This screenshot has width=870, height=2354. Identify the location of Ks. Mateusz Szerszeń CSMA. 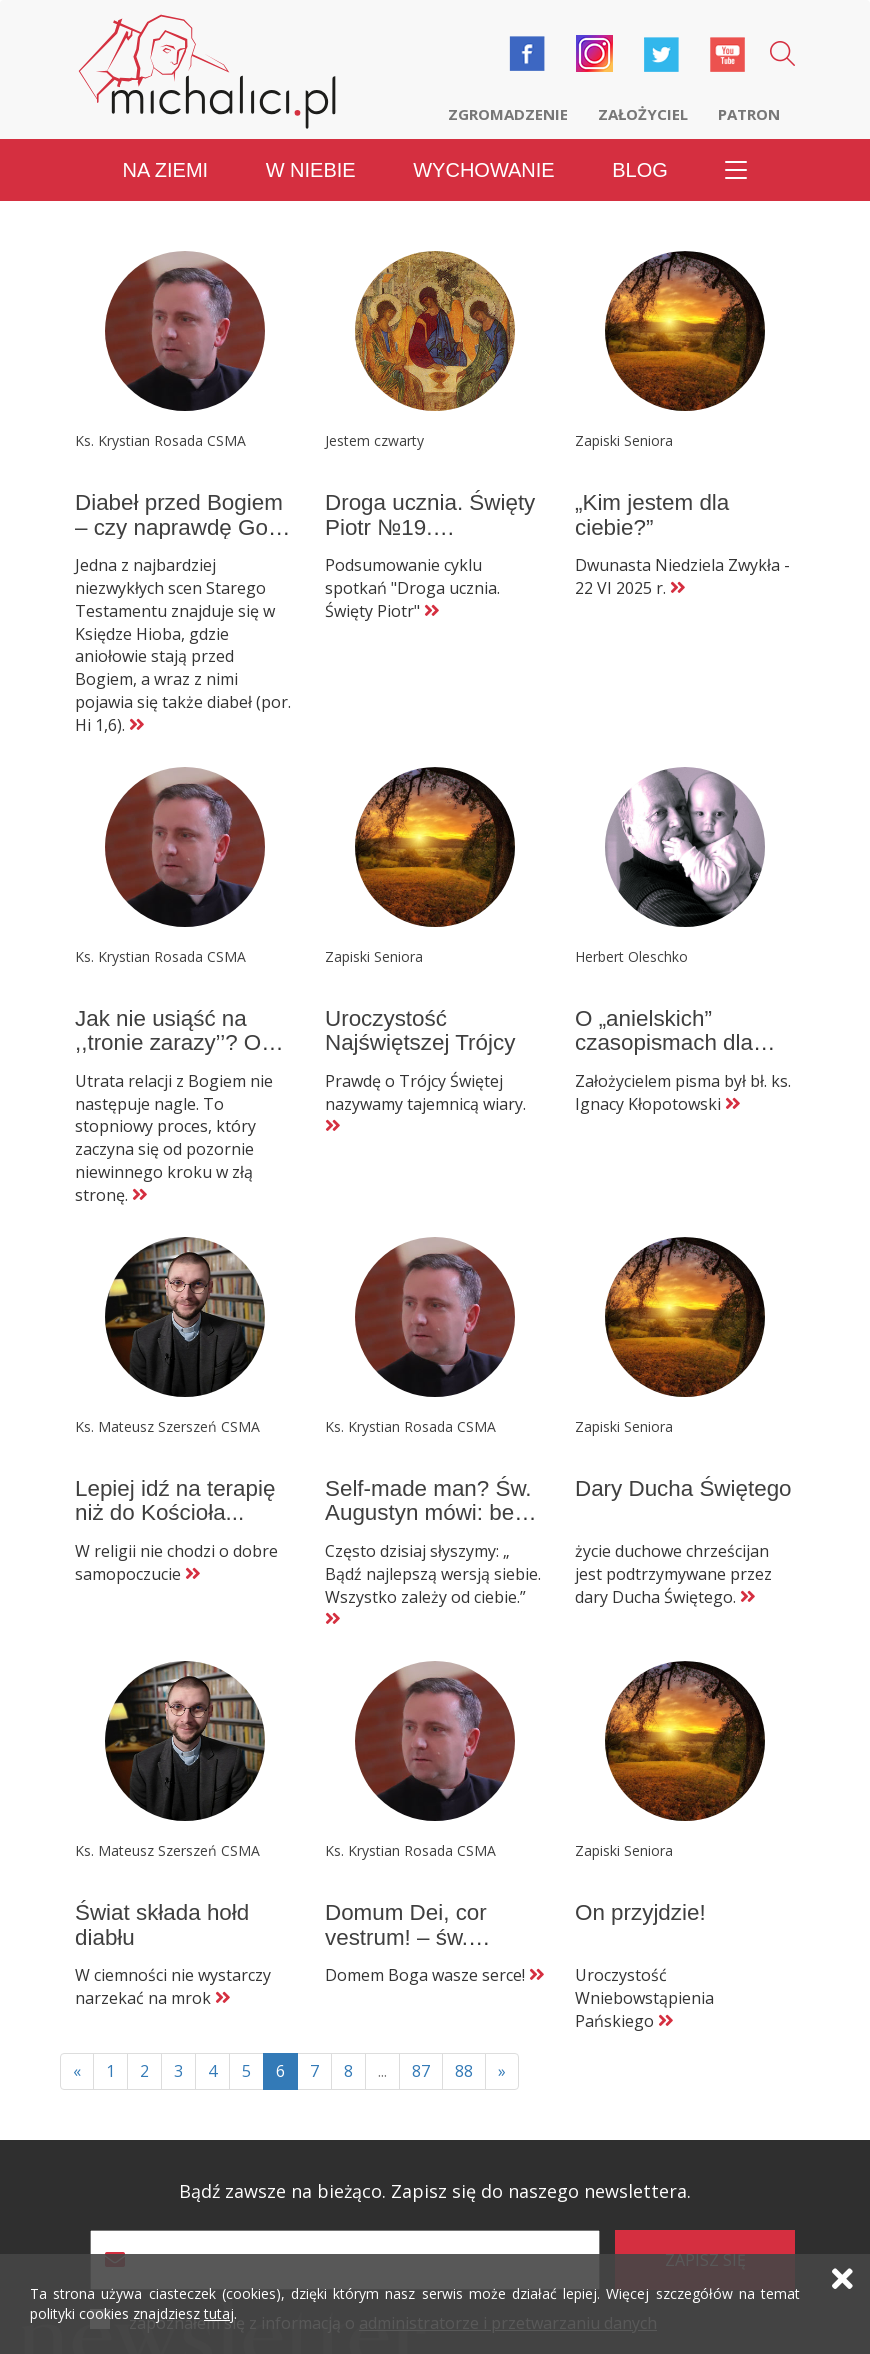
(167, 1426).